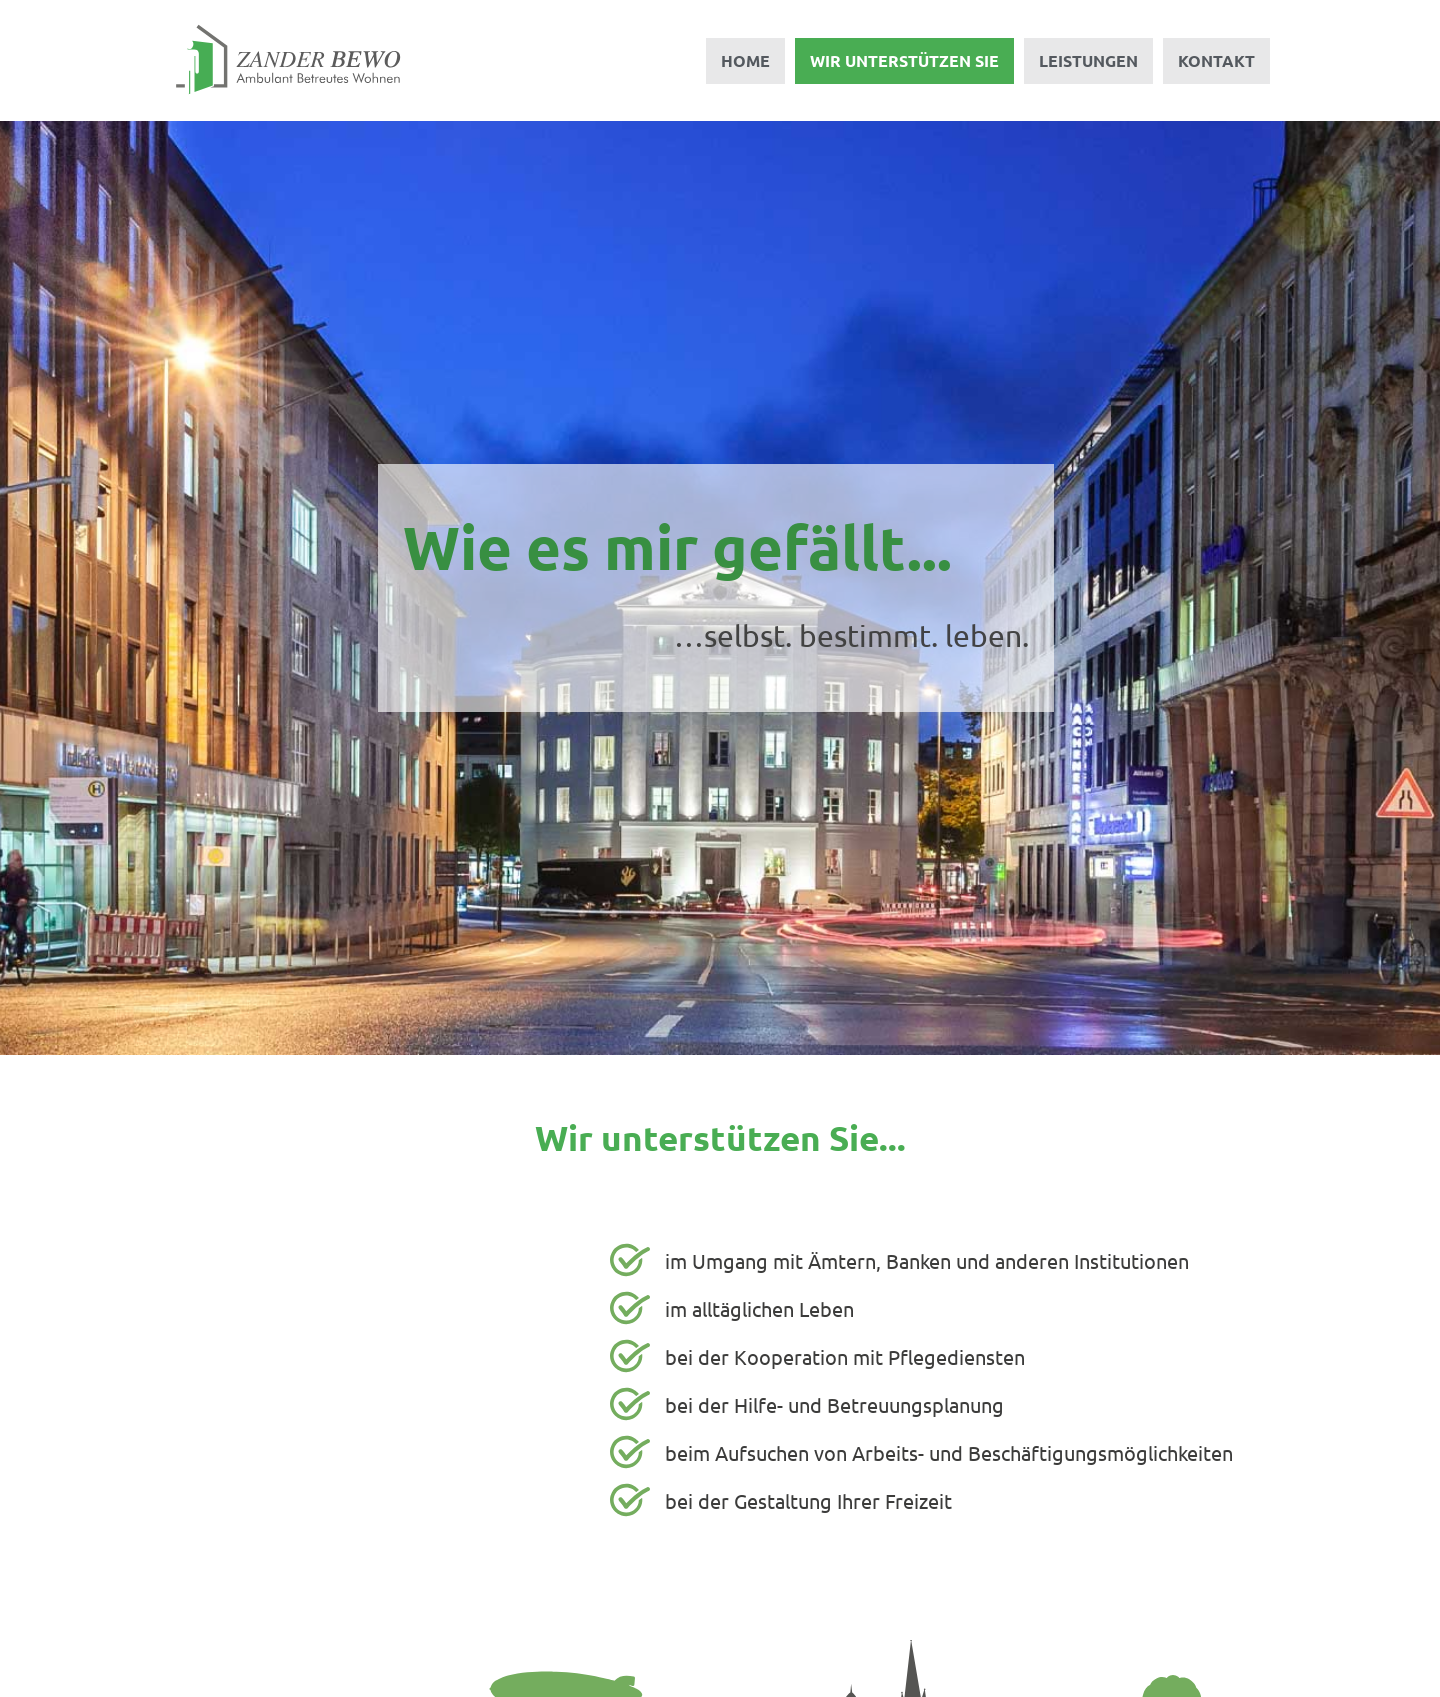 The image size is (1440, 1697). I want to click on Leistungen, so click(1088, 60).